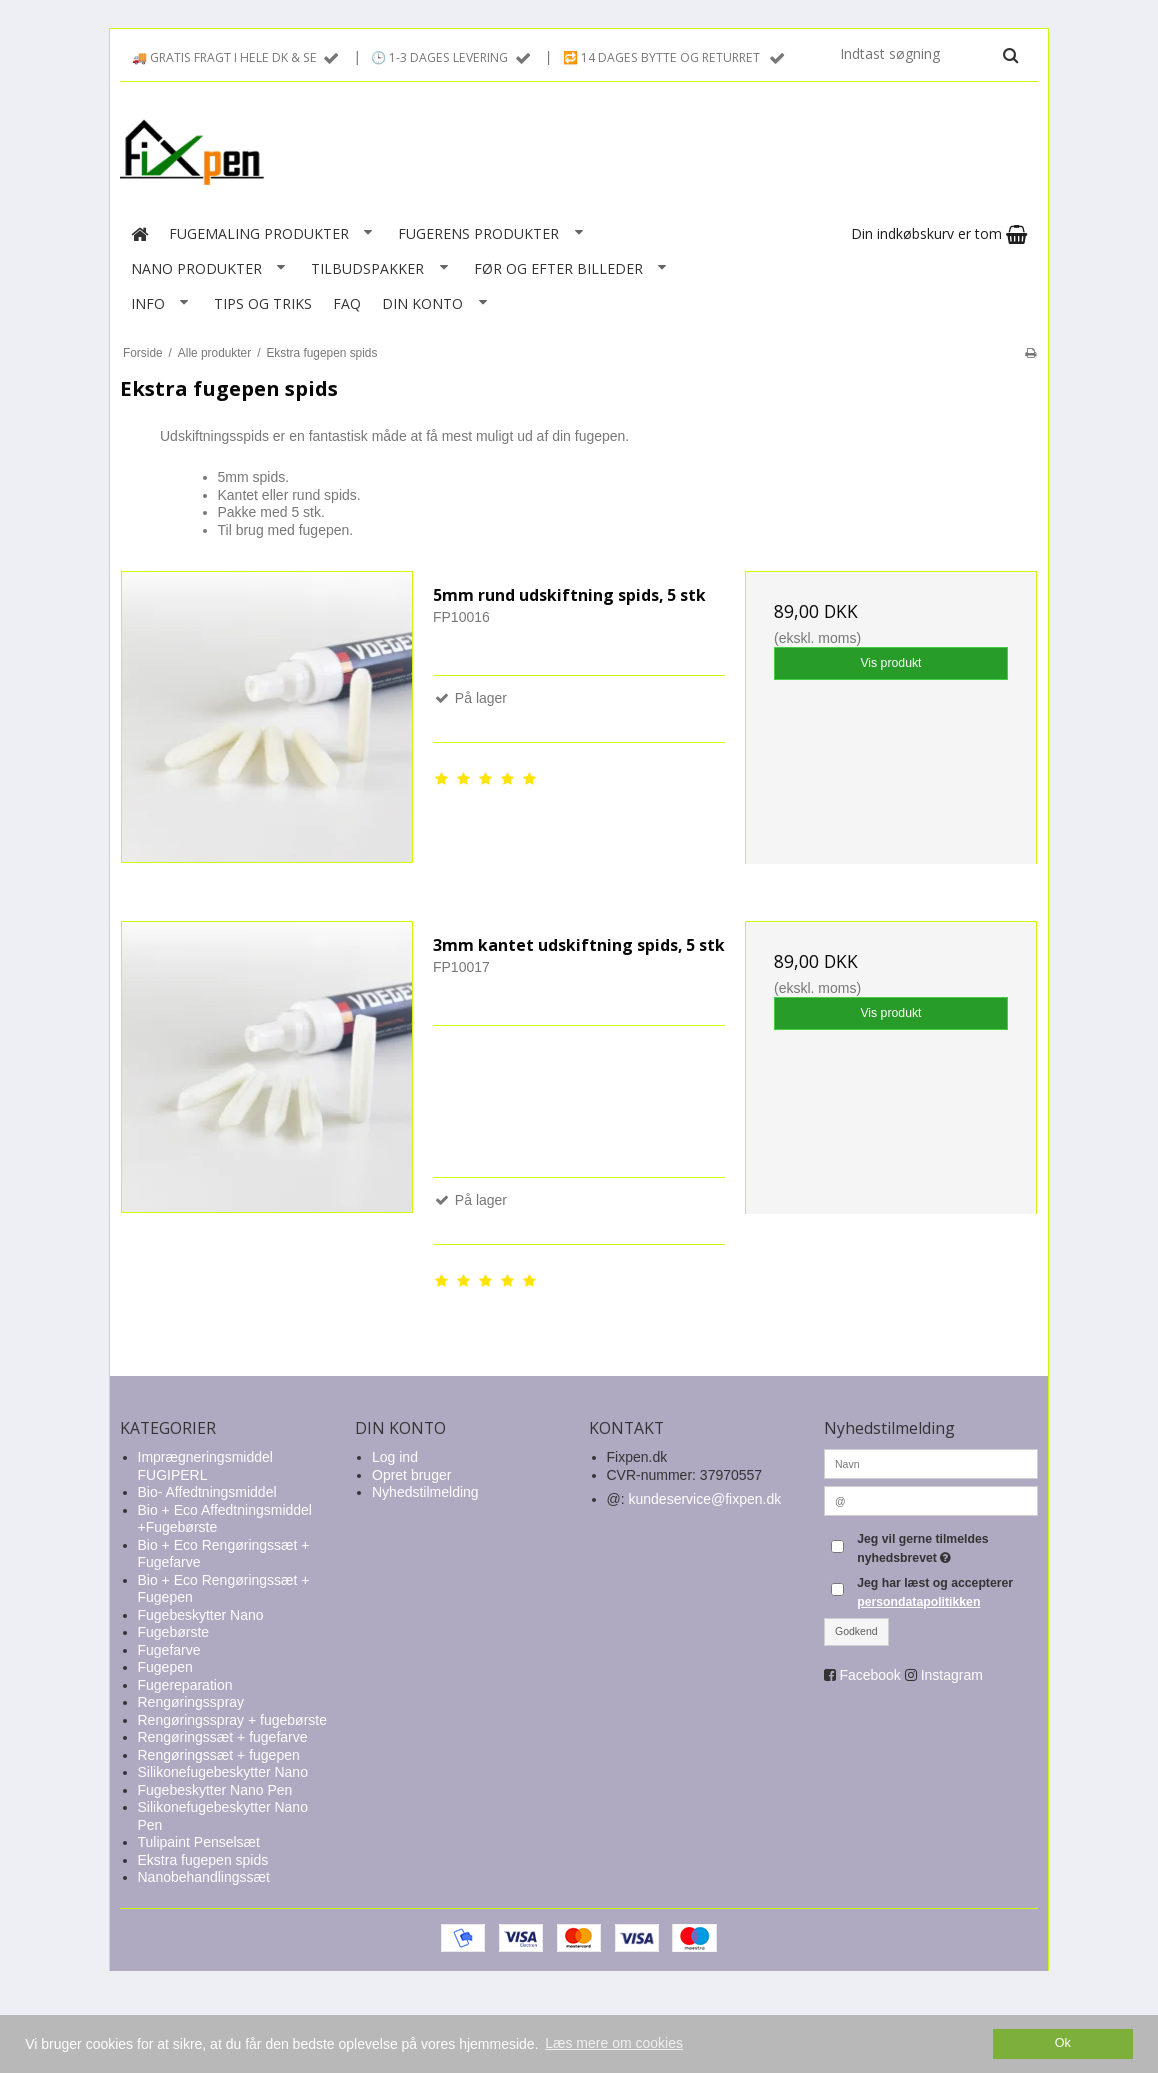  What do you see at coordinates (939, 233) in the screenshot?
I see `Din indkøbskurv er tom` at bounding box center [939, 233].